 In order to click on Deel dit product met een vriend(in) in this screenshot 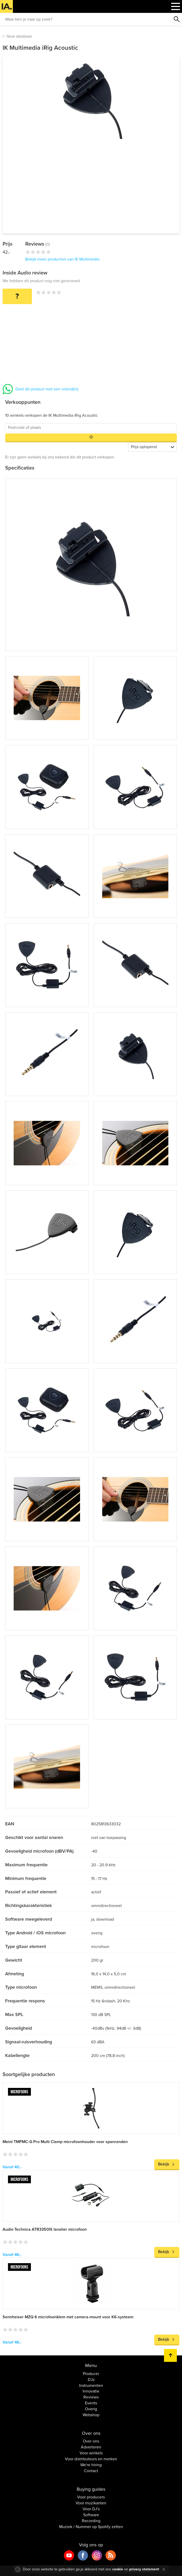, I will do `click(46, 389)`.